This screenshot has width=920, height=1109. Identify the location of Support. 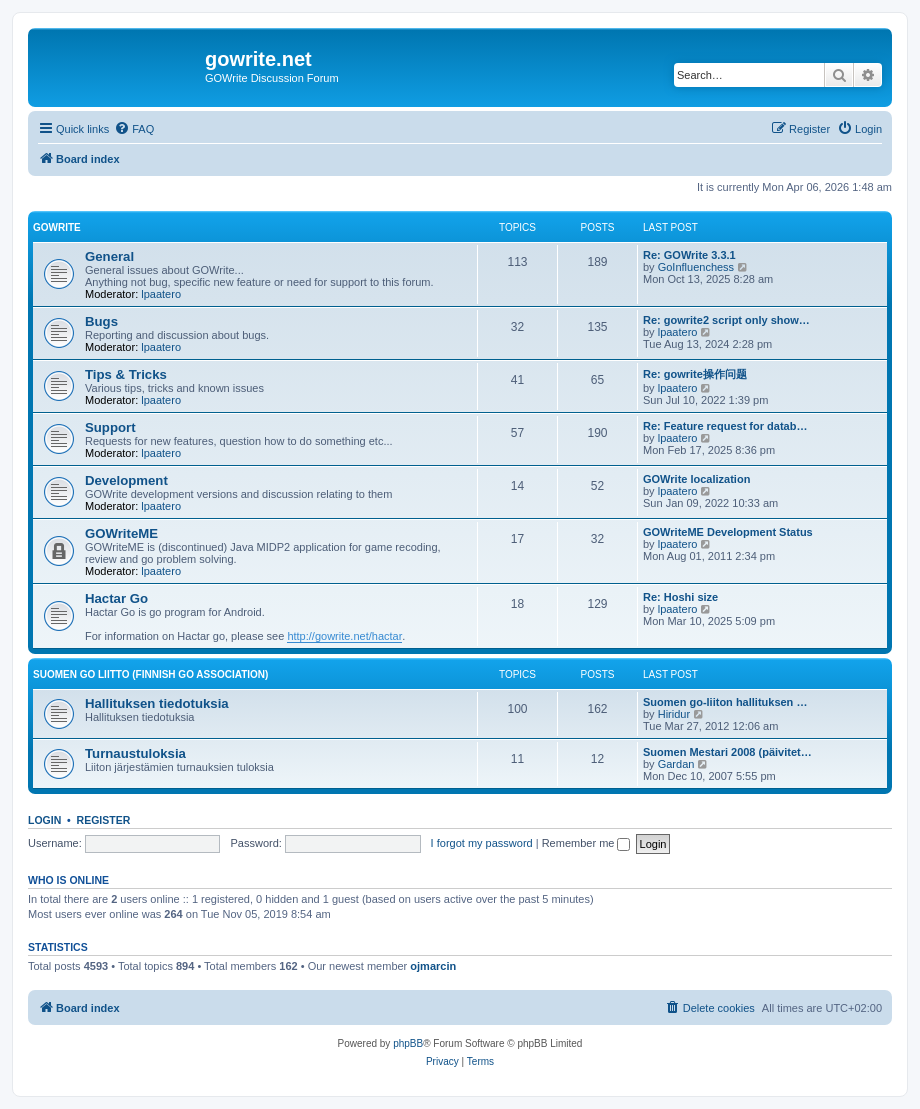
(110, 427).